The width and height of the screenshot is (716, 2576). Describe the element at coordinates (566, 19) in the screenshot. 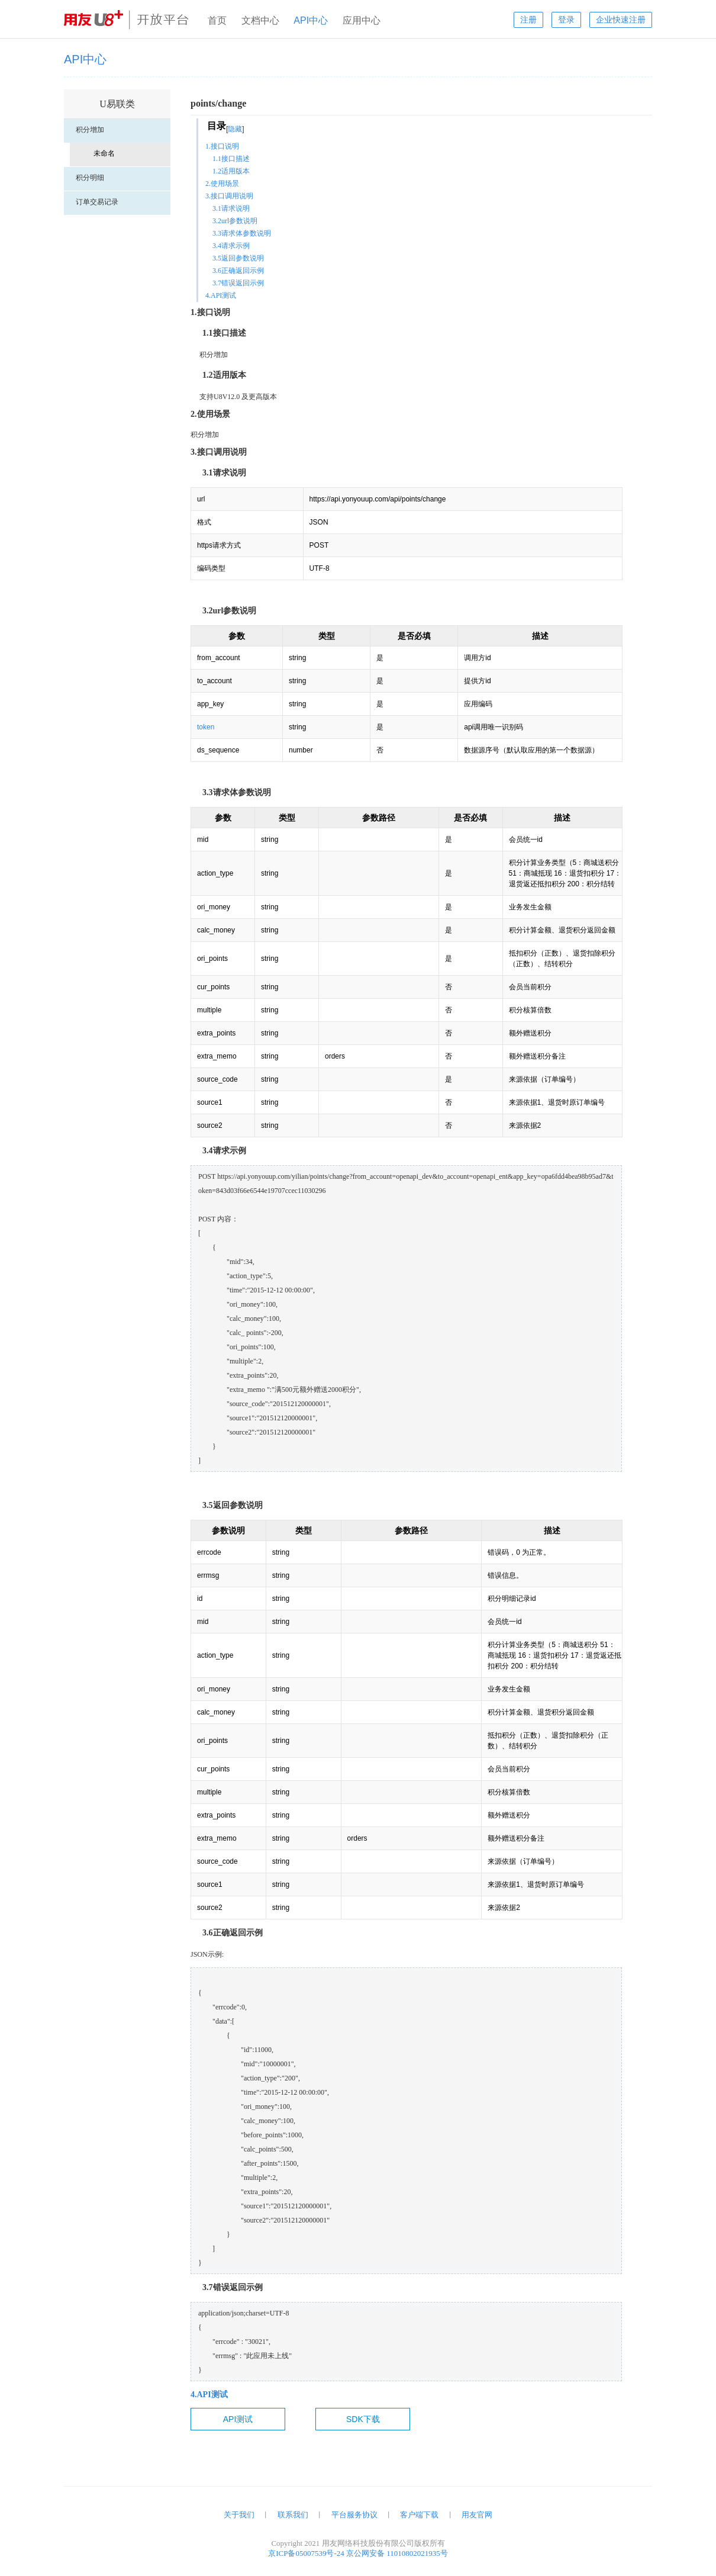

I see `登录` at that location.